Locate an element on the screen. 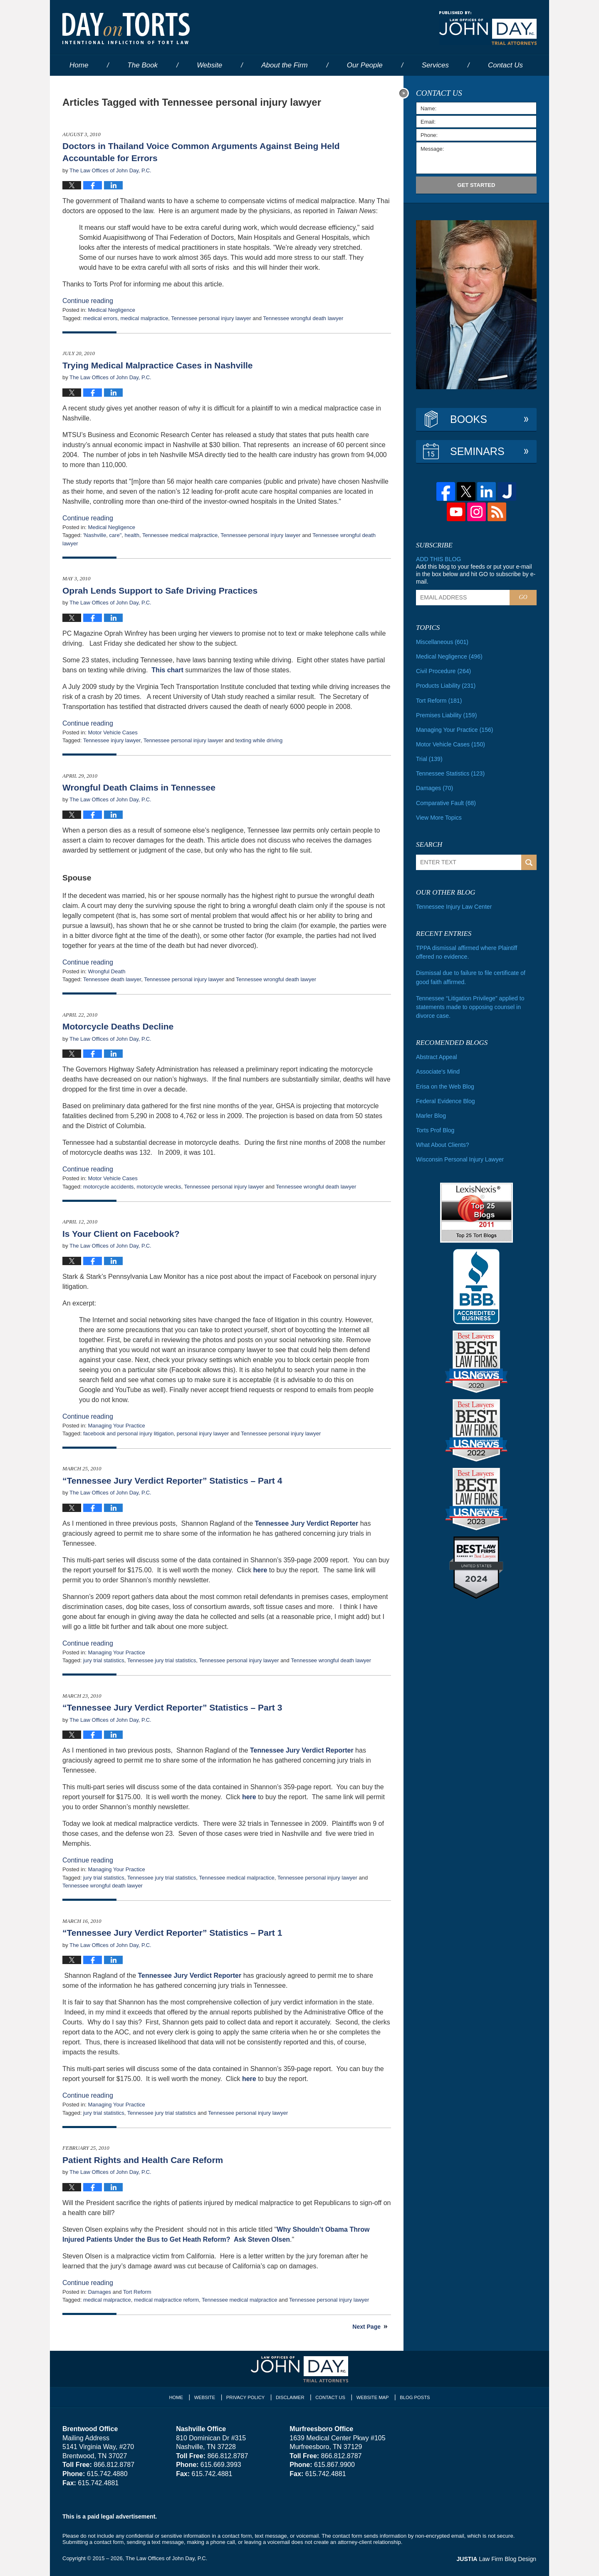 This screenshot has width=599, height=2576. facebook and personal injury litigation is located at coordinates (128, 1433).